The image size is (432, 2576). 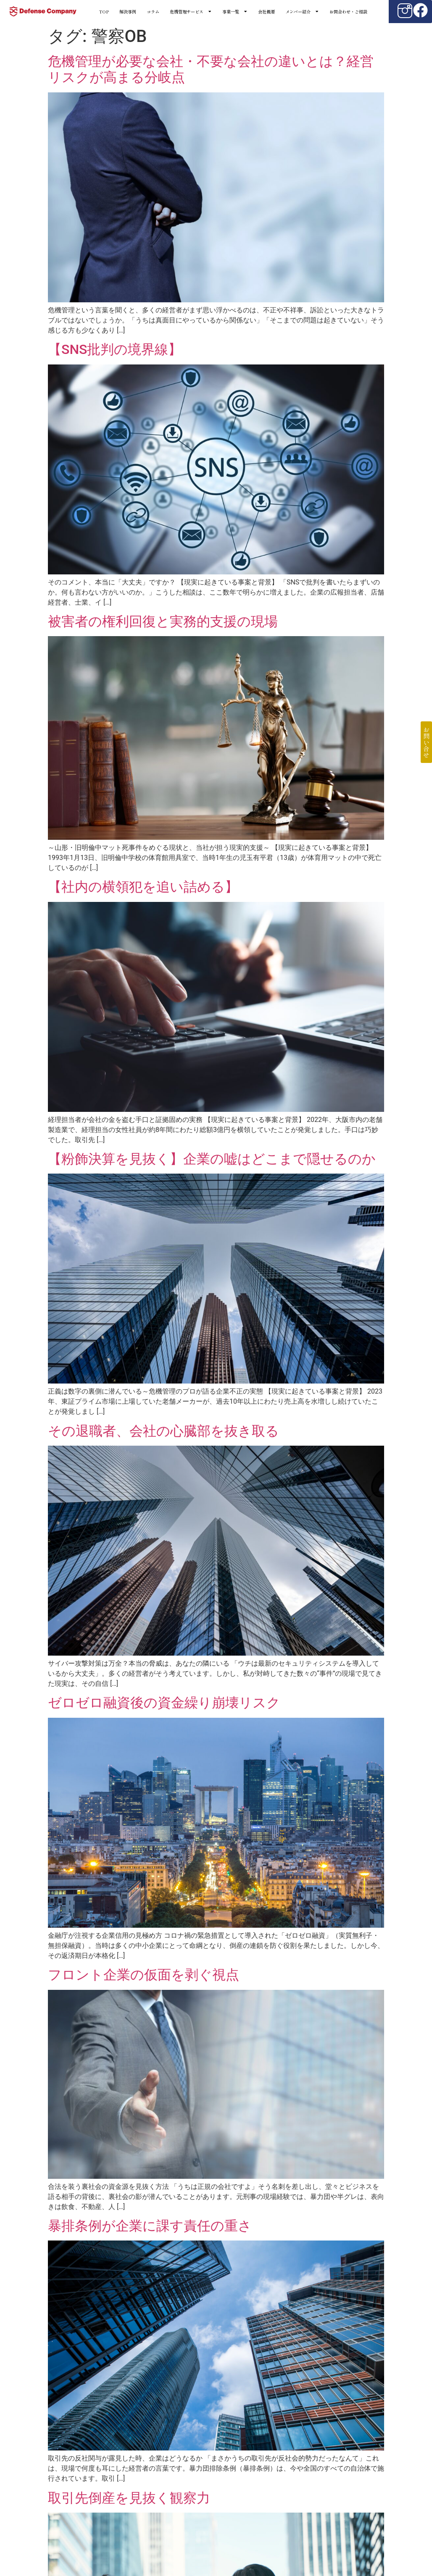 What do you see at coordinates (104, 11) in the screenshot?
I see `TOP` at bounding box center [104, 11].